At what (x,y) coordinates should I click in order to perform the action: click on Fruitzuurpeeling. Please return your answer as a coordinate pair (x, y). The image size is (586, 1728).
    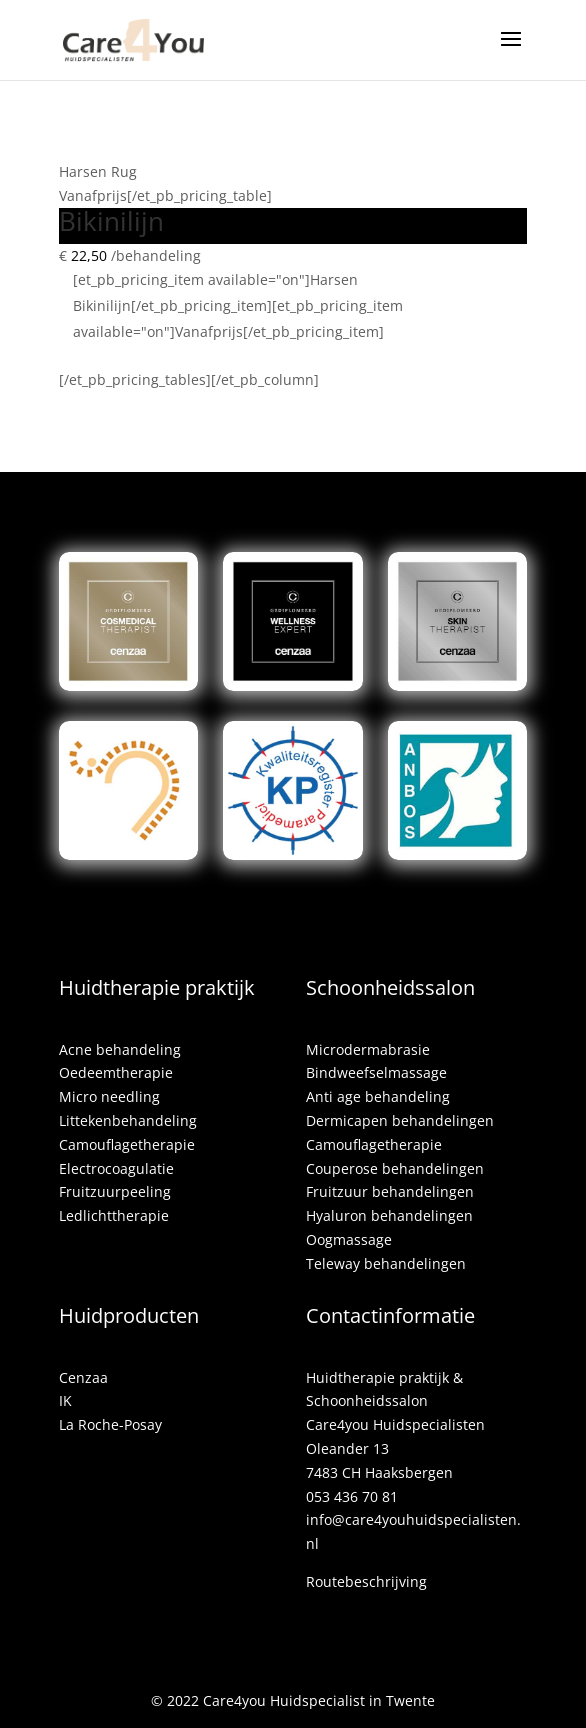
    Looking at the image, I should click on (115, 1191).